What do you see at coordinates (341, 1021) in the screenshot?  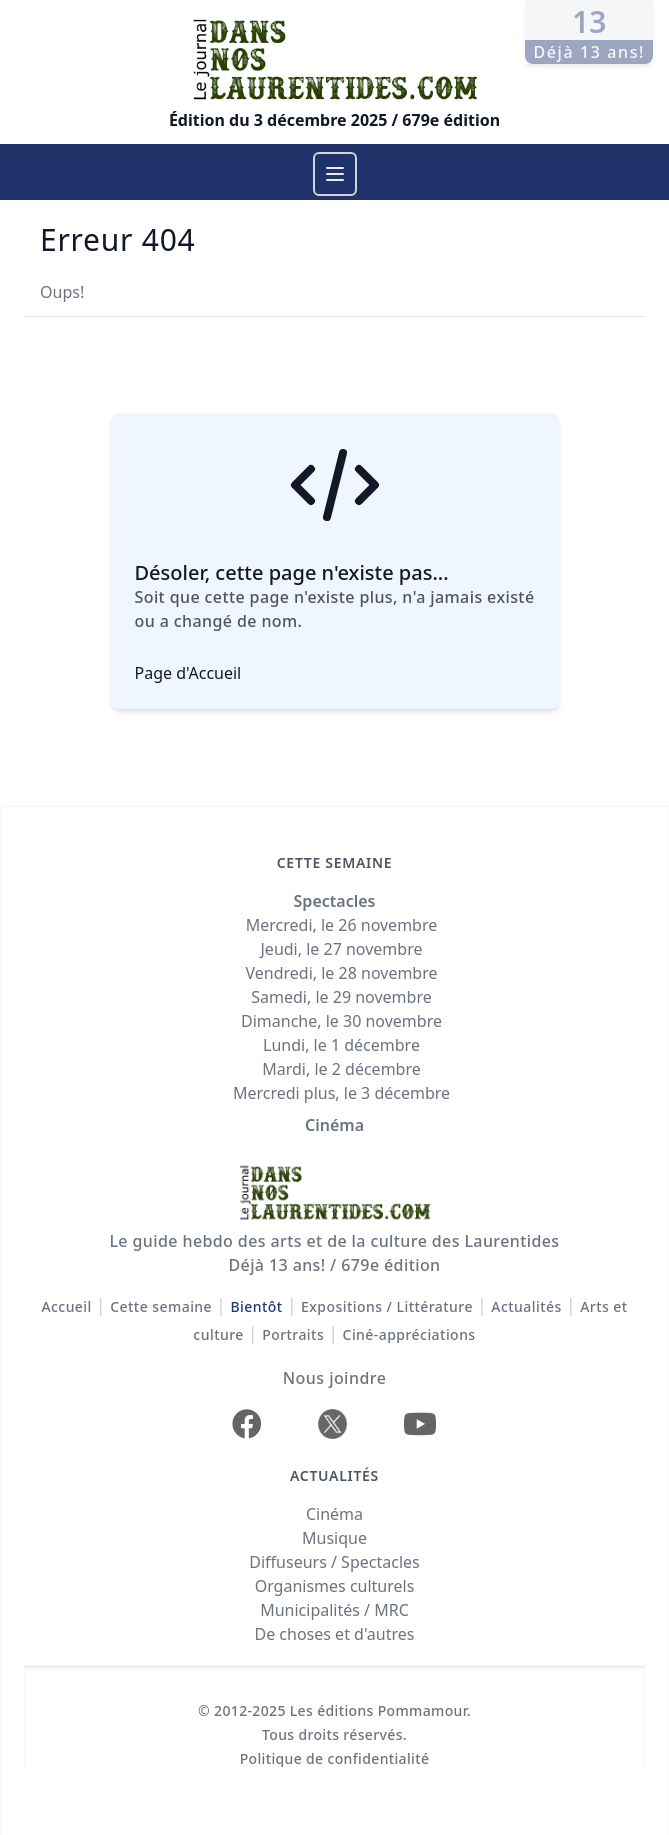 I see `Dimanche, le 30 novembre` at bounding box center [341, 1021].